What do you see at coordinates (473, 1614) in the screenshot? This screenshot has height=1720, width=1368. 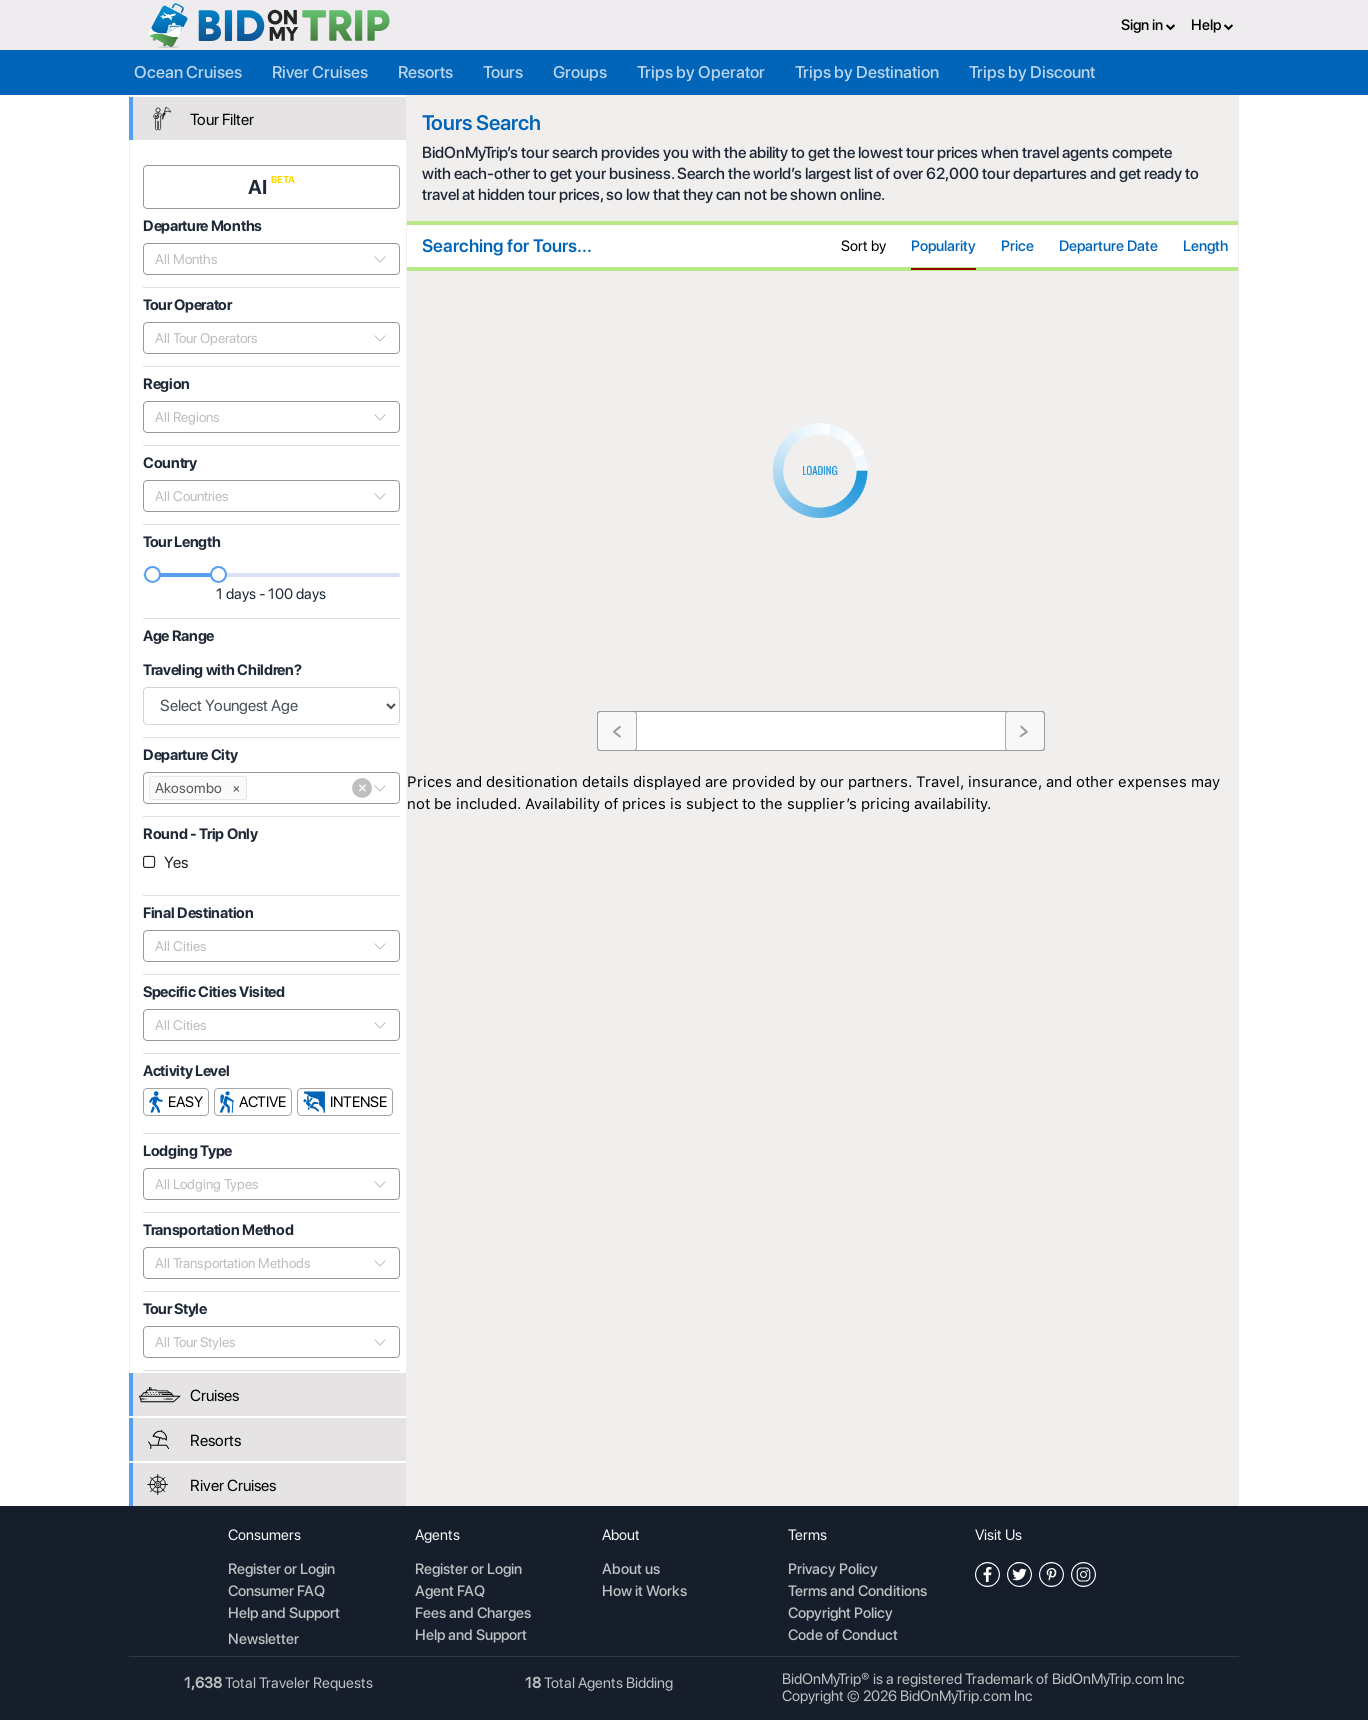 I see `Fees and Charges` at bounding box center [473, 1614].